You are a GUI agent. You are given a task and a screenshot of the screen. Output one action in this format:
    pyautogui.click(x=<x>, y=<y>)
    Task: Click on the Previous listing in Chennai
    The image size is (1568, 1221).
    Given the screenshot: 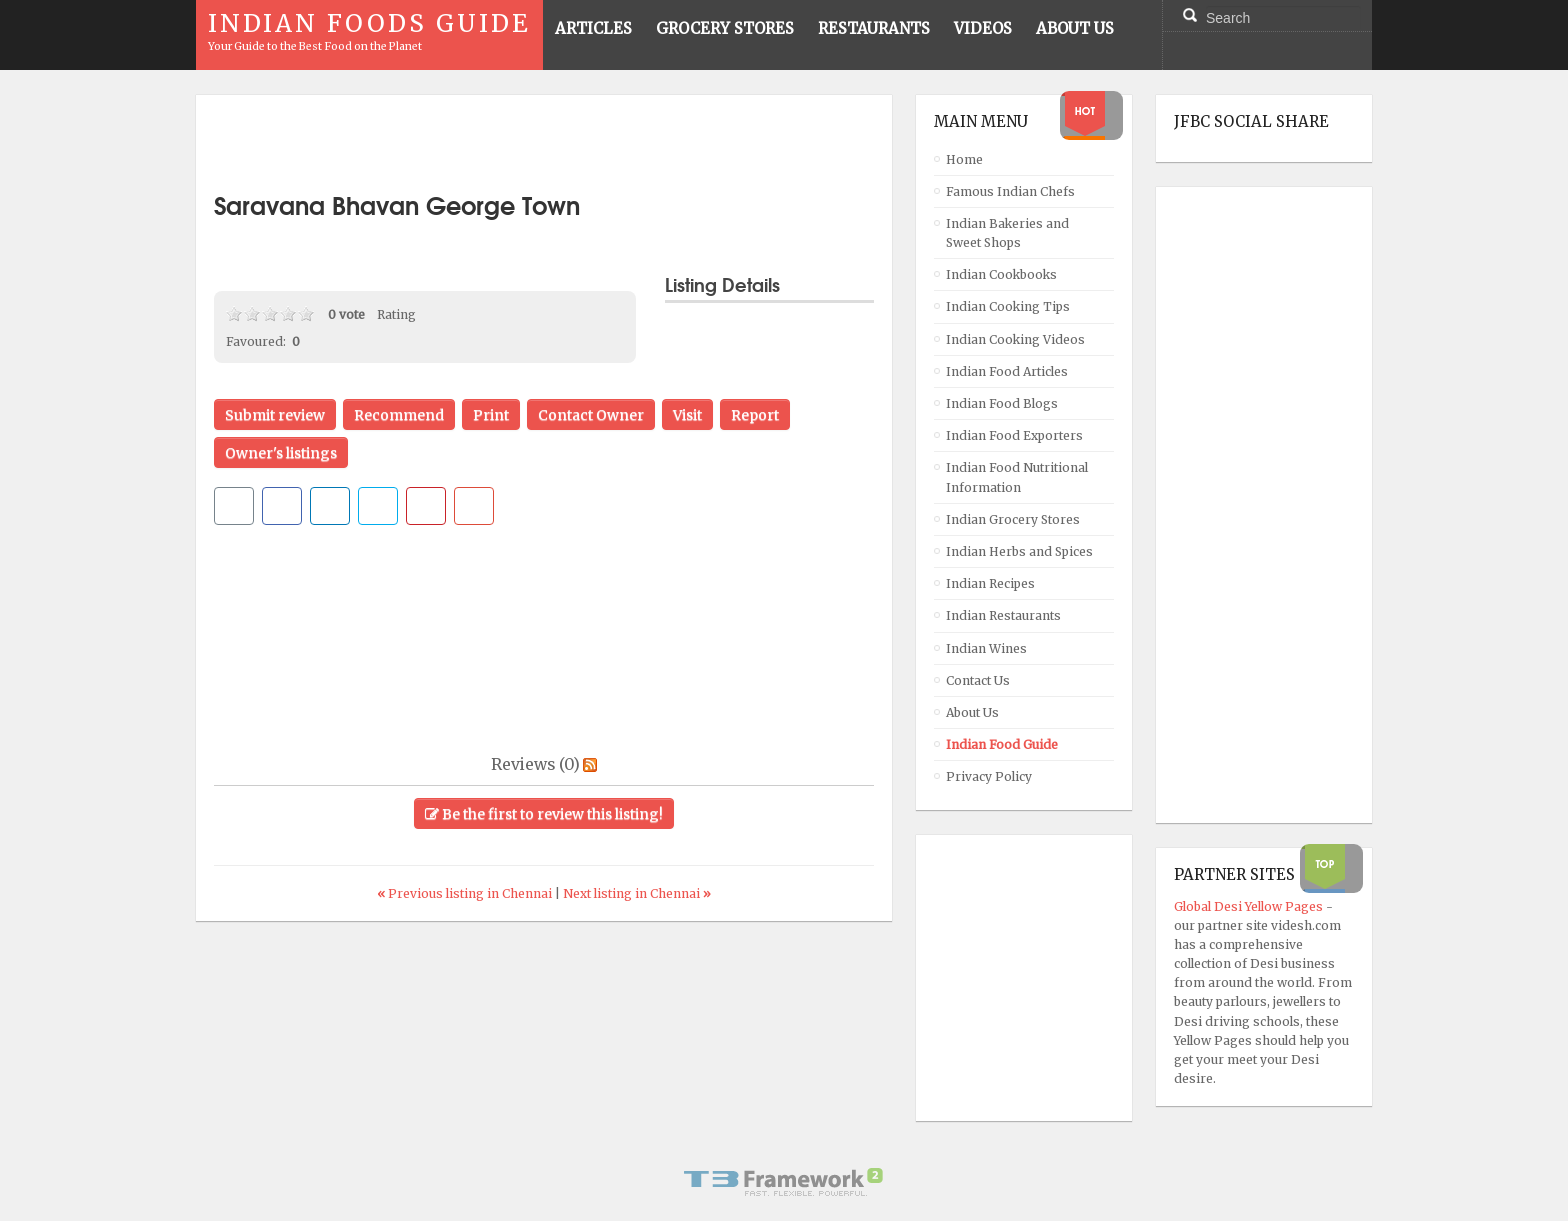 What is the action you would take?
    pyautogui.click(x=466, y=893)
    